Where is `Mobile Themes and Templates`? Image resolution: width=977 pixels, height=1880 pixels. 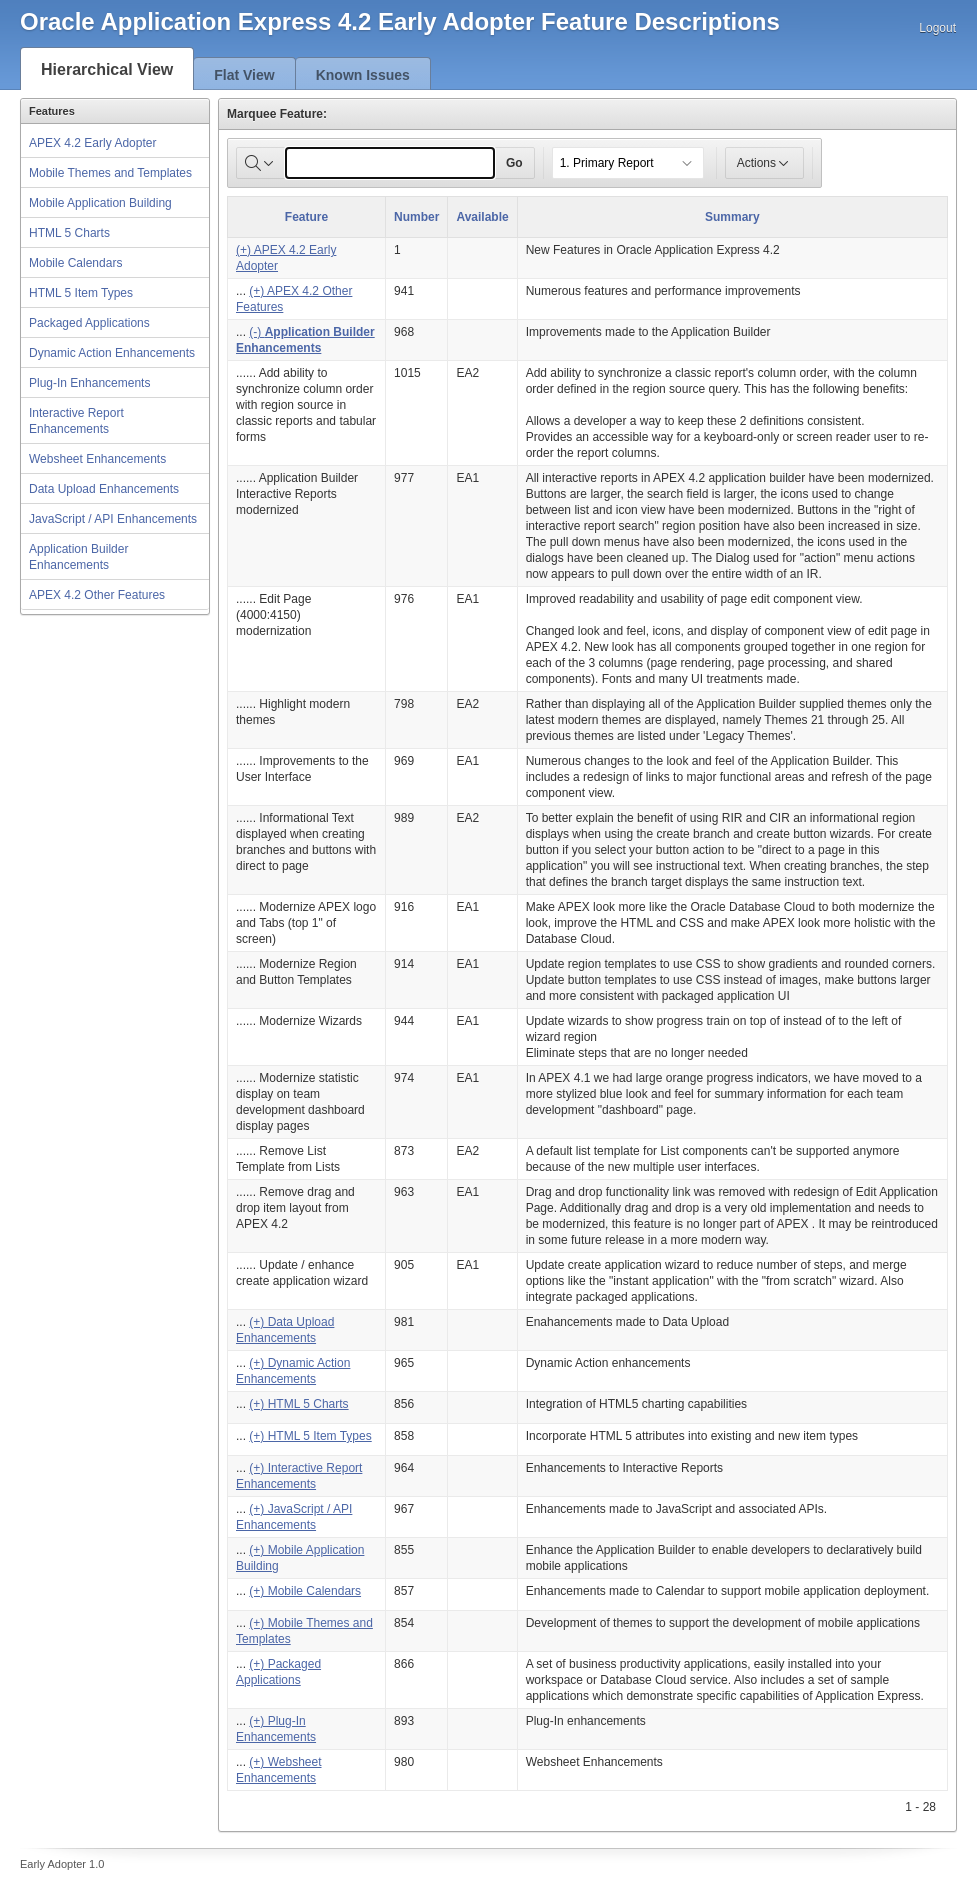
Mobile Themes and Templates is located at coordinates (110, 173).